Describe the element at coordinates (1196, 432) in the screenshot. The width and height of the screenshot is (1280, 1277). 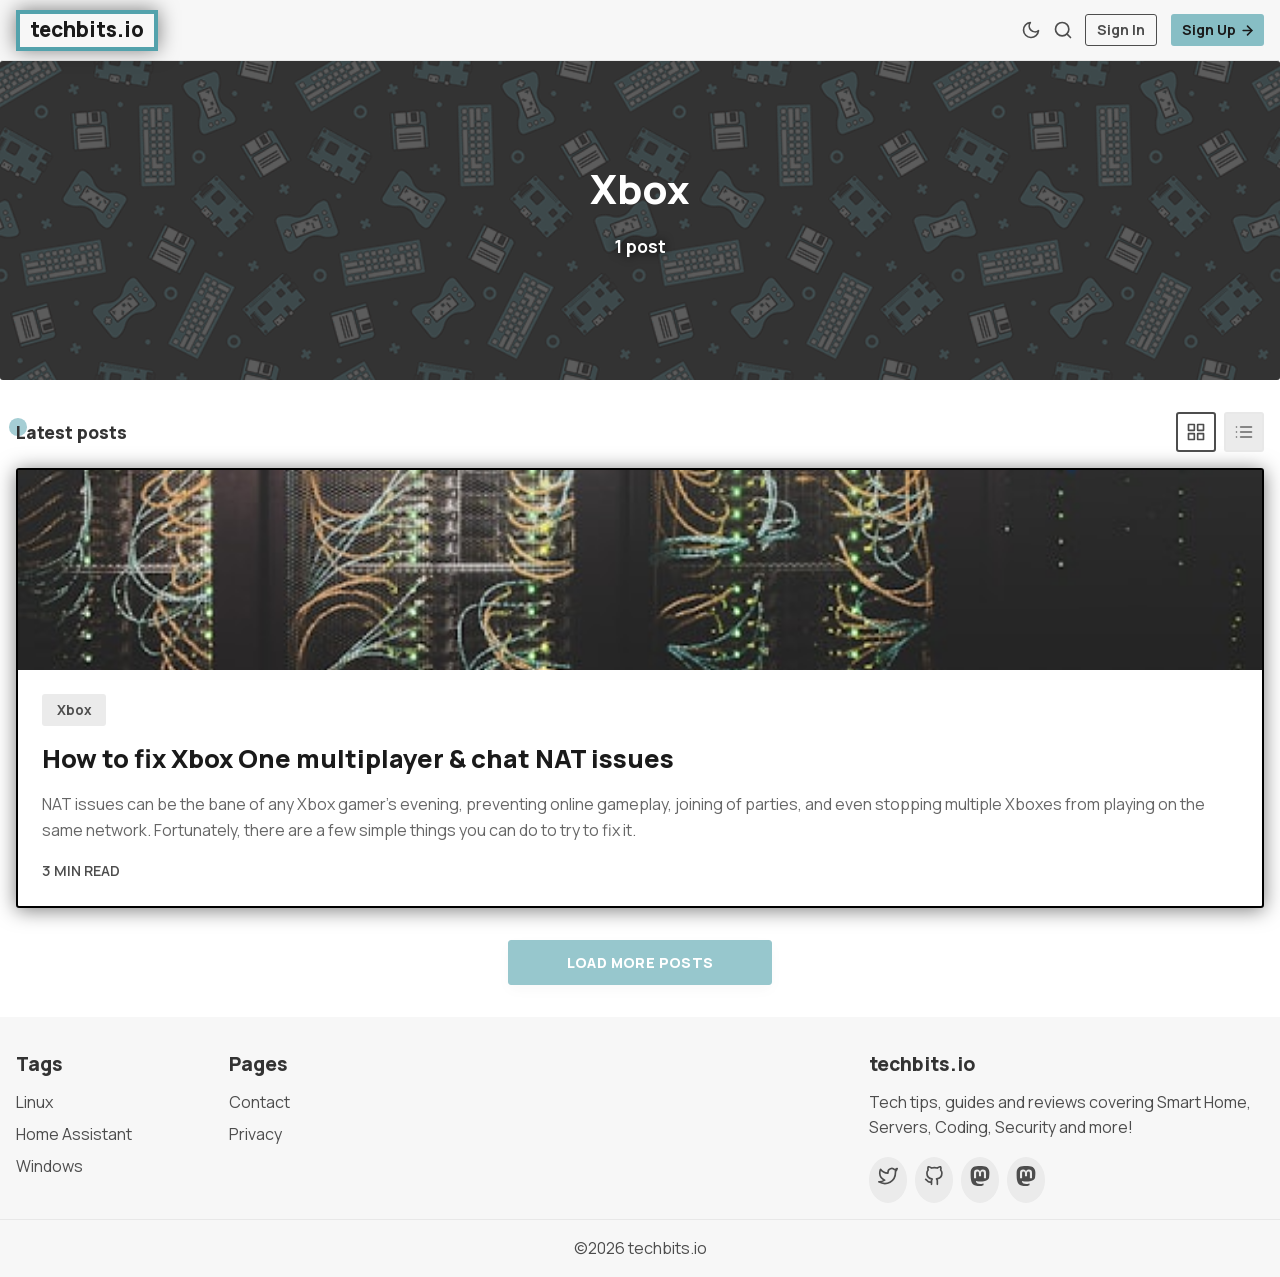
I see `[Grid]` at that location.